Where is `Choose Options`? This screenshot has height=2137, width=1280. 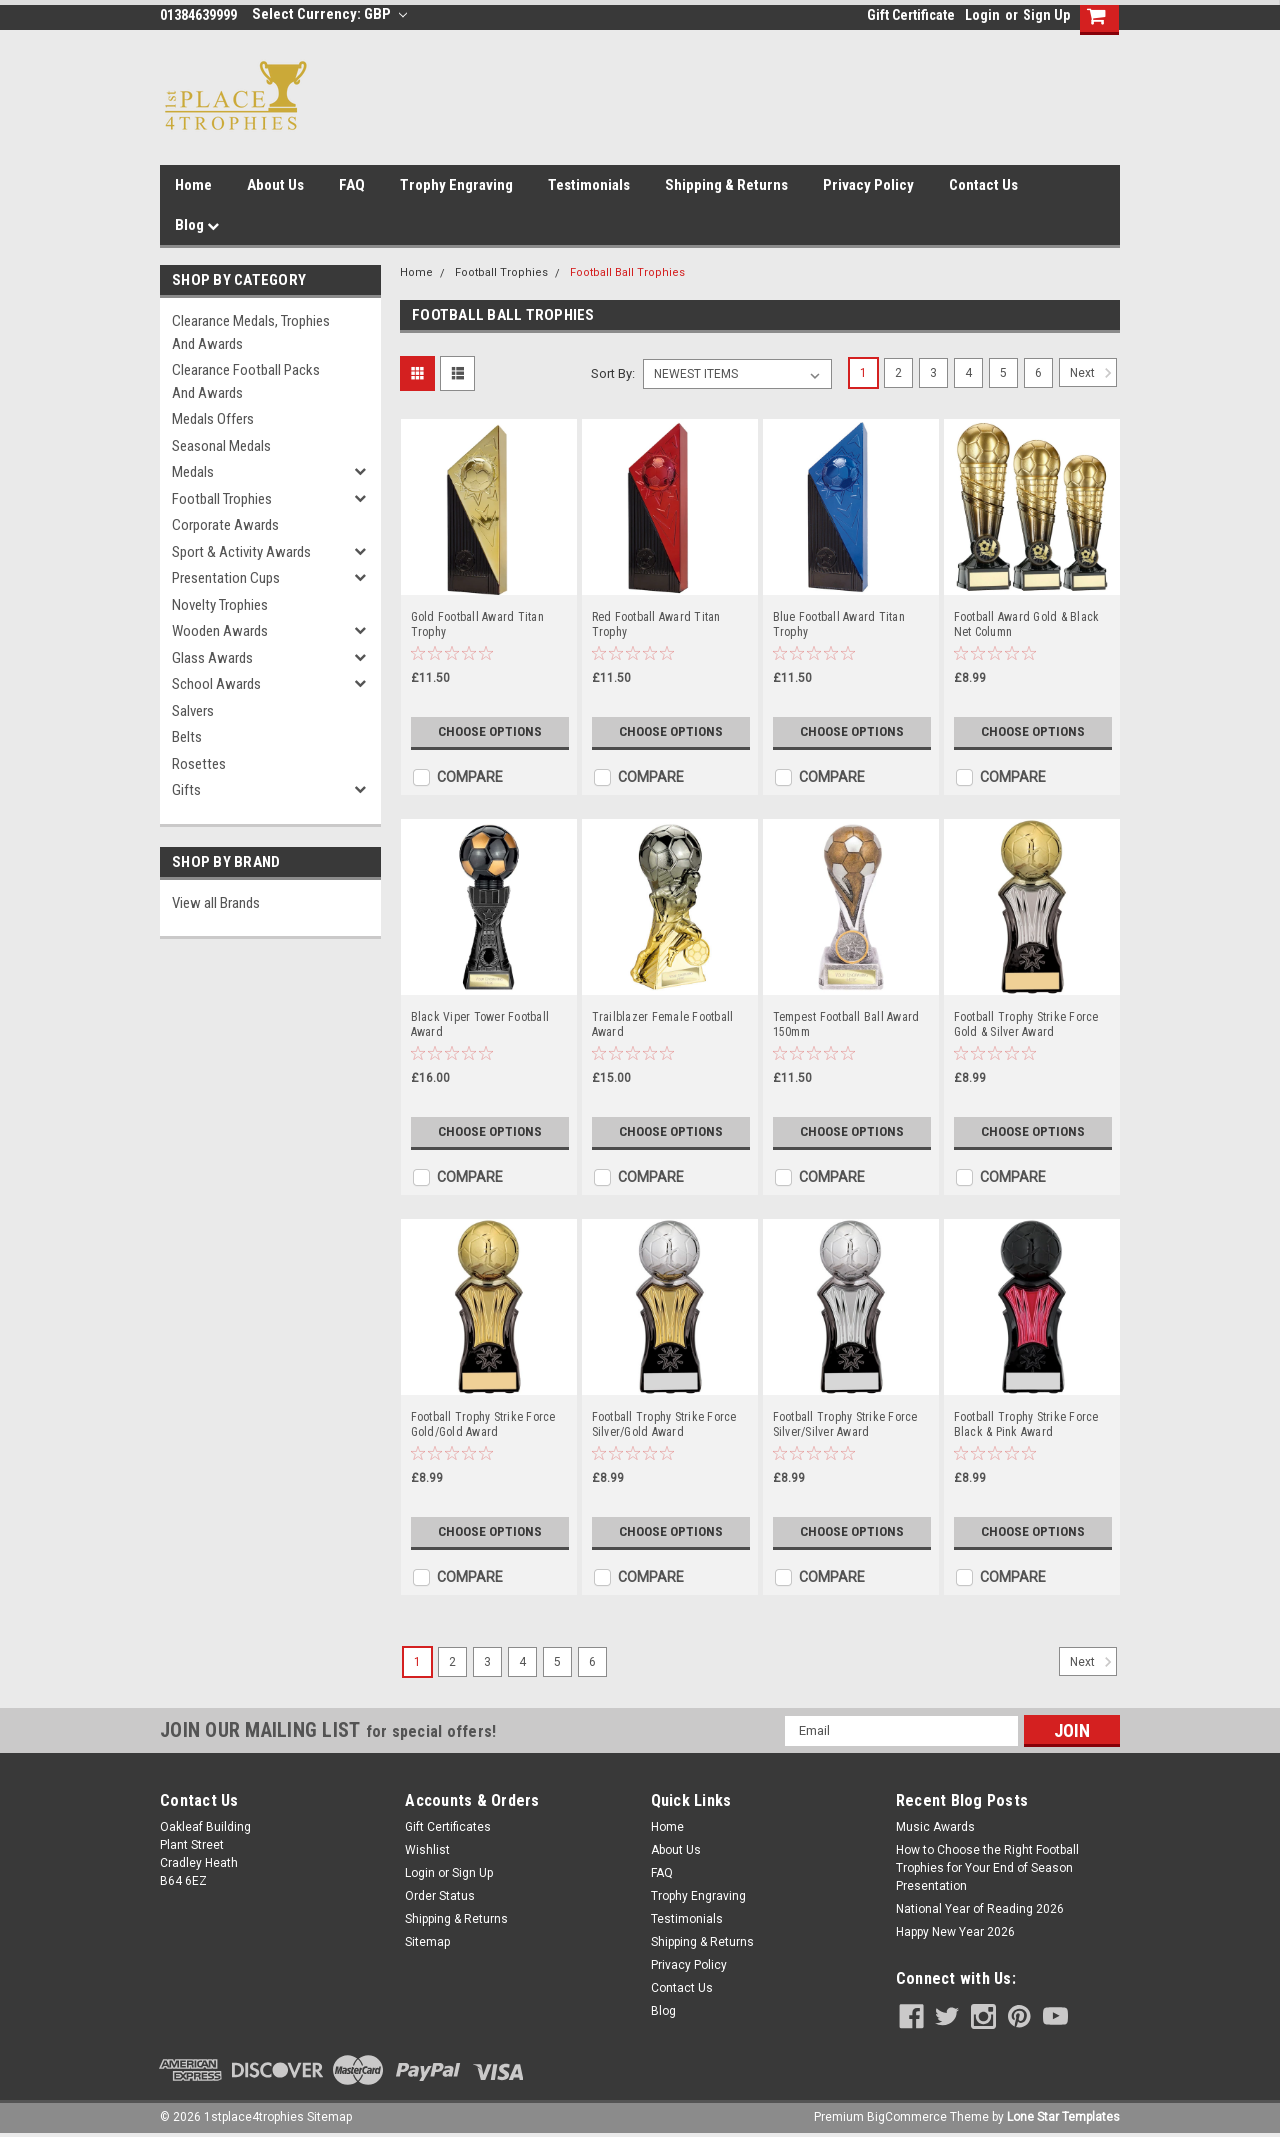
Choose Options is located at coordinates (490, 732).